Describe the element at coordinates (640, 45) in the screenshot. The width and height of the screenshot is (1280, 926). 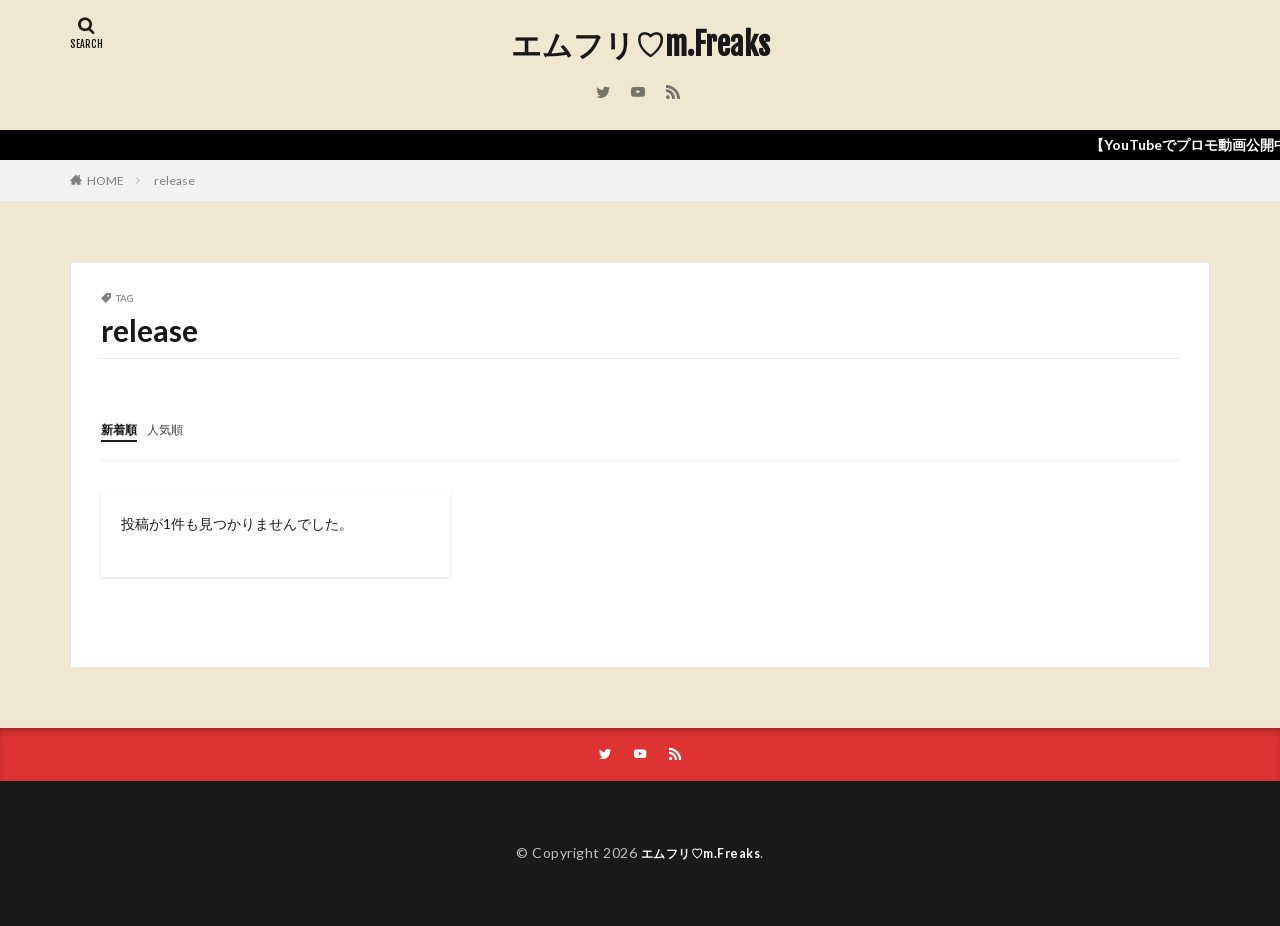
I see `エムフリ♡m.Freaks` at that location.